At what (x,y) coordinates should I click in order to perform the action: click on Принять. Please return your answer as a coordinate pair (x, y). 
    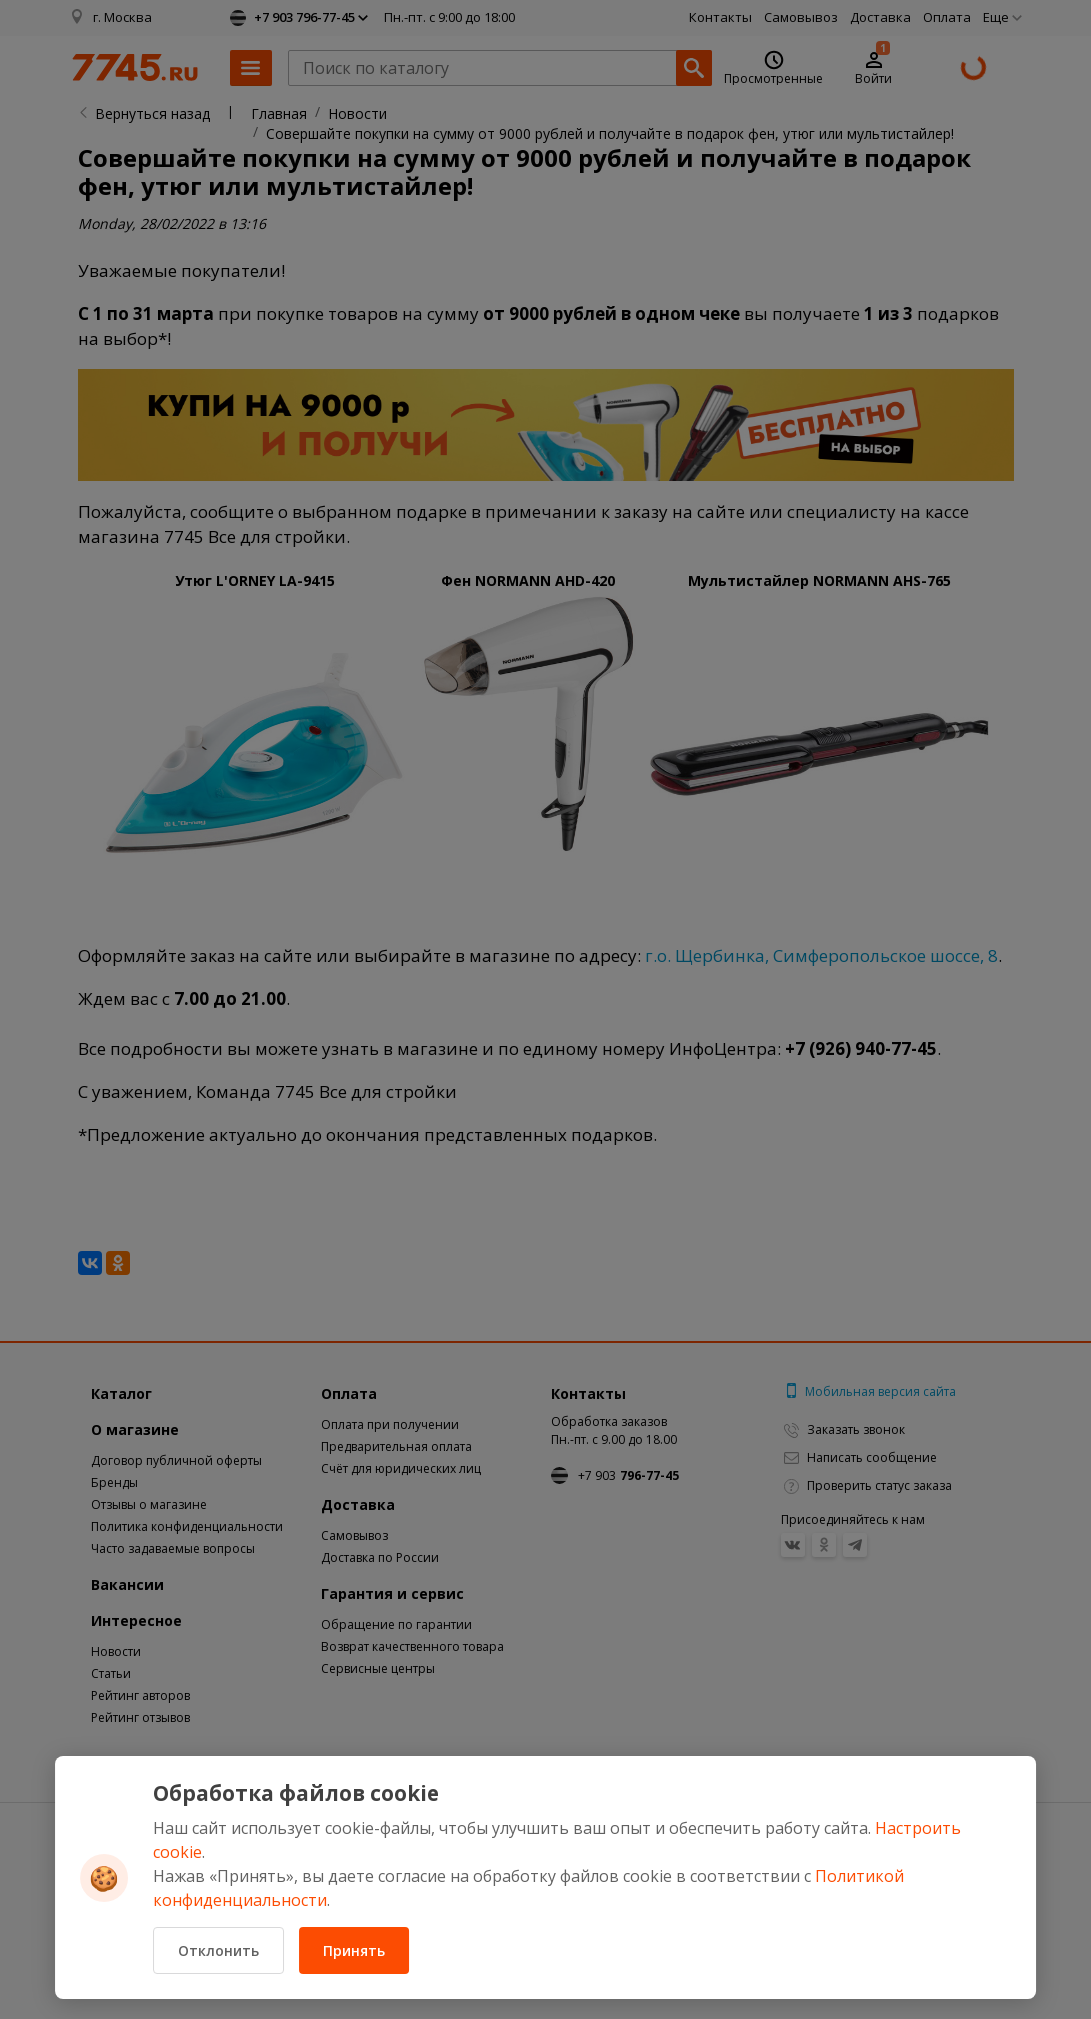
    Looking at the image, I should click on (354, 1950).